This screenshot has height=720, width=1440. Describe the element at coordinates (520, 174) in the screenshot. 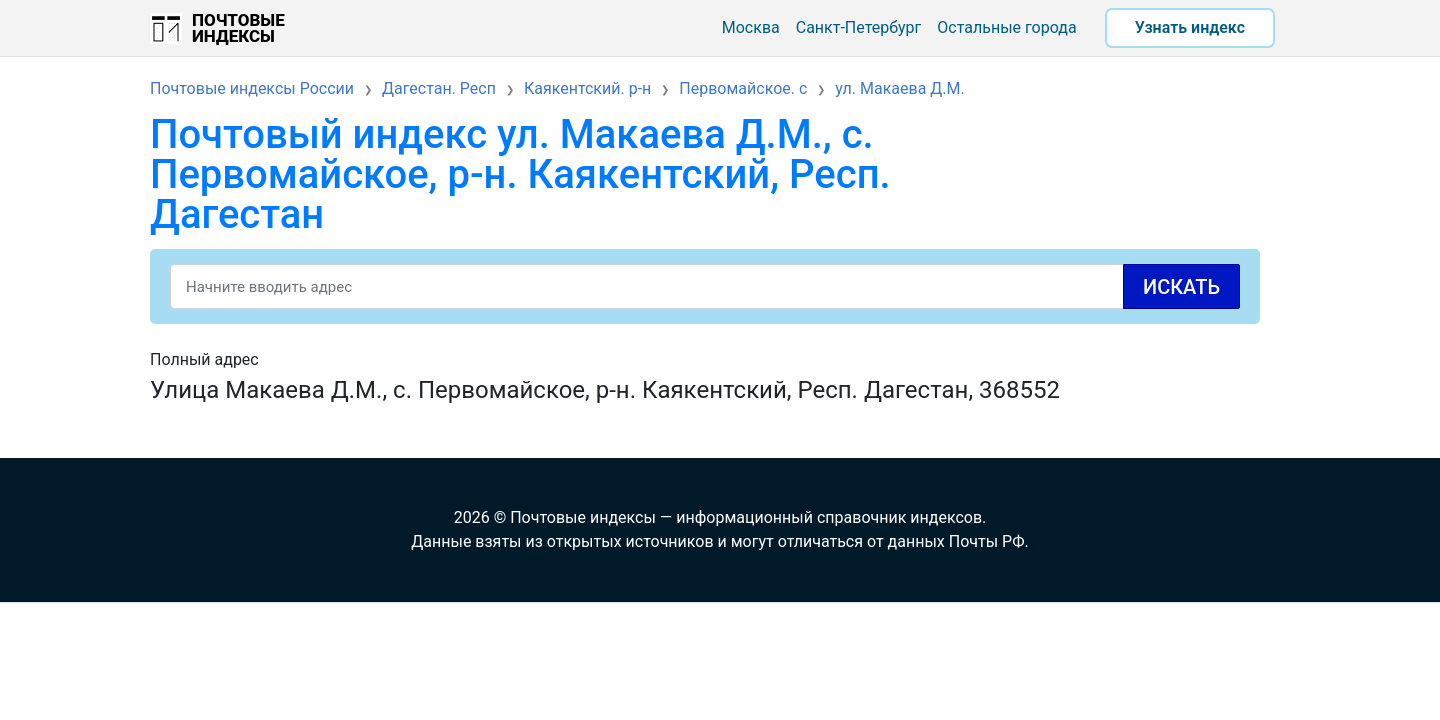

I see `Почтовый индекс ул. Макаева Д.М., с. Первомайское, р-н. Каякентский, Респ. Дагестан` at that location.